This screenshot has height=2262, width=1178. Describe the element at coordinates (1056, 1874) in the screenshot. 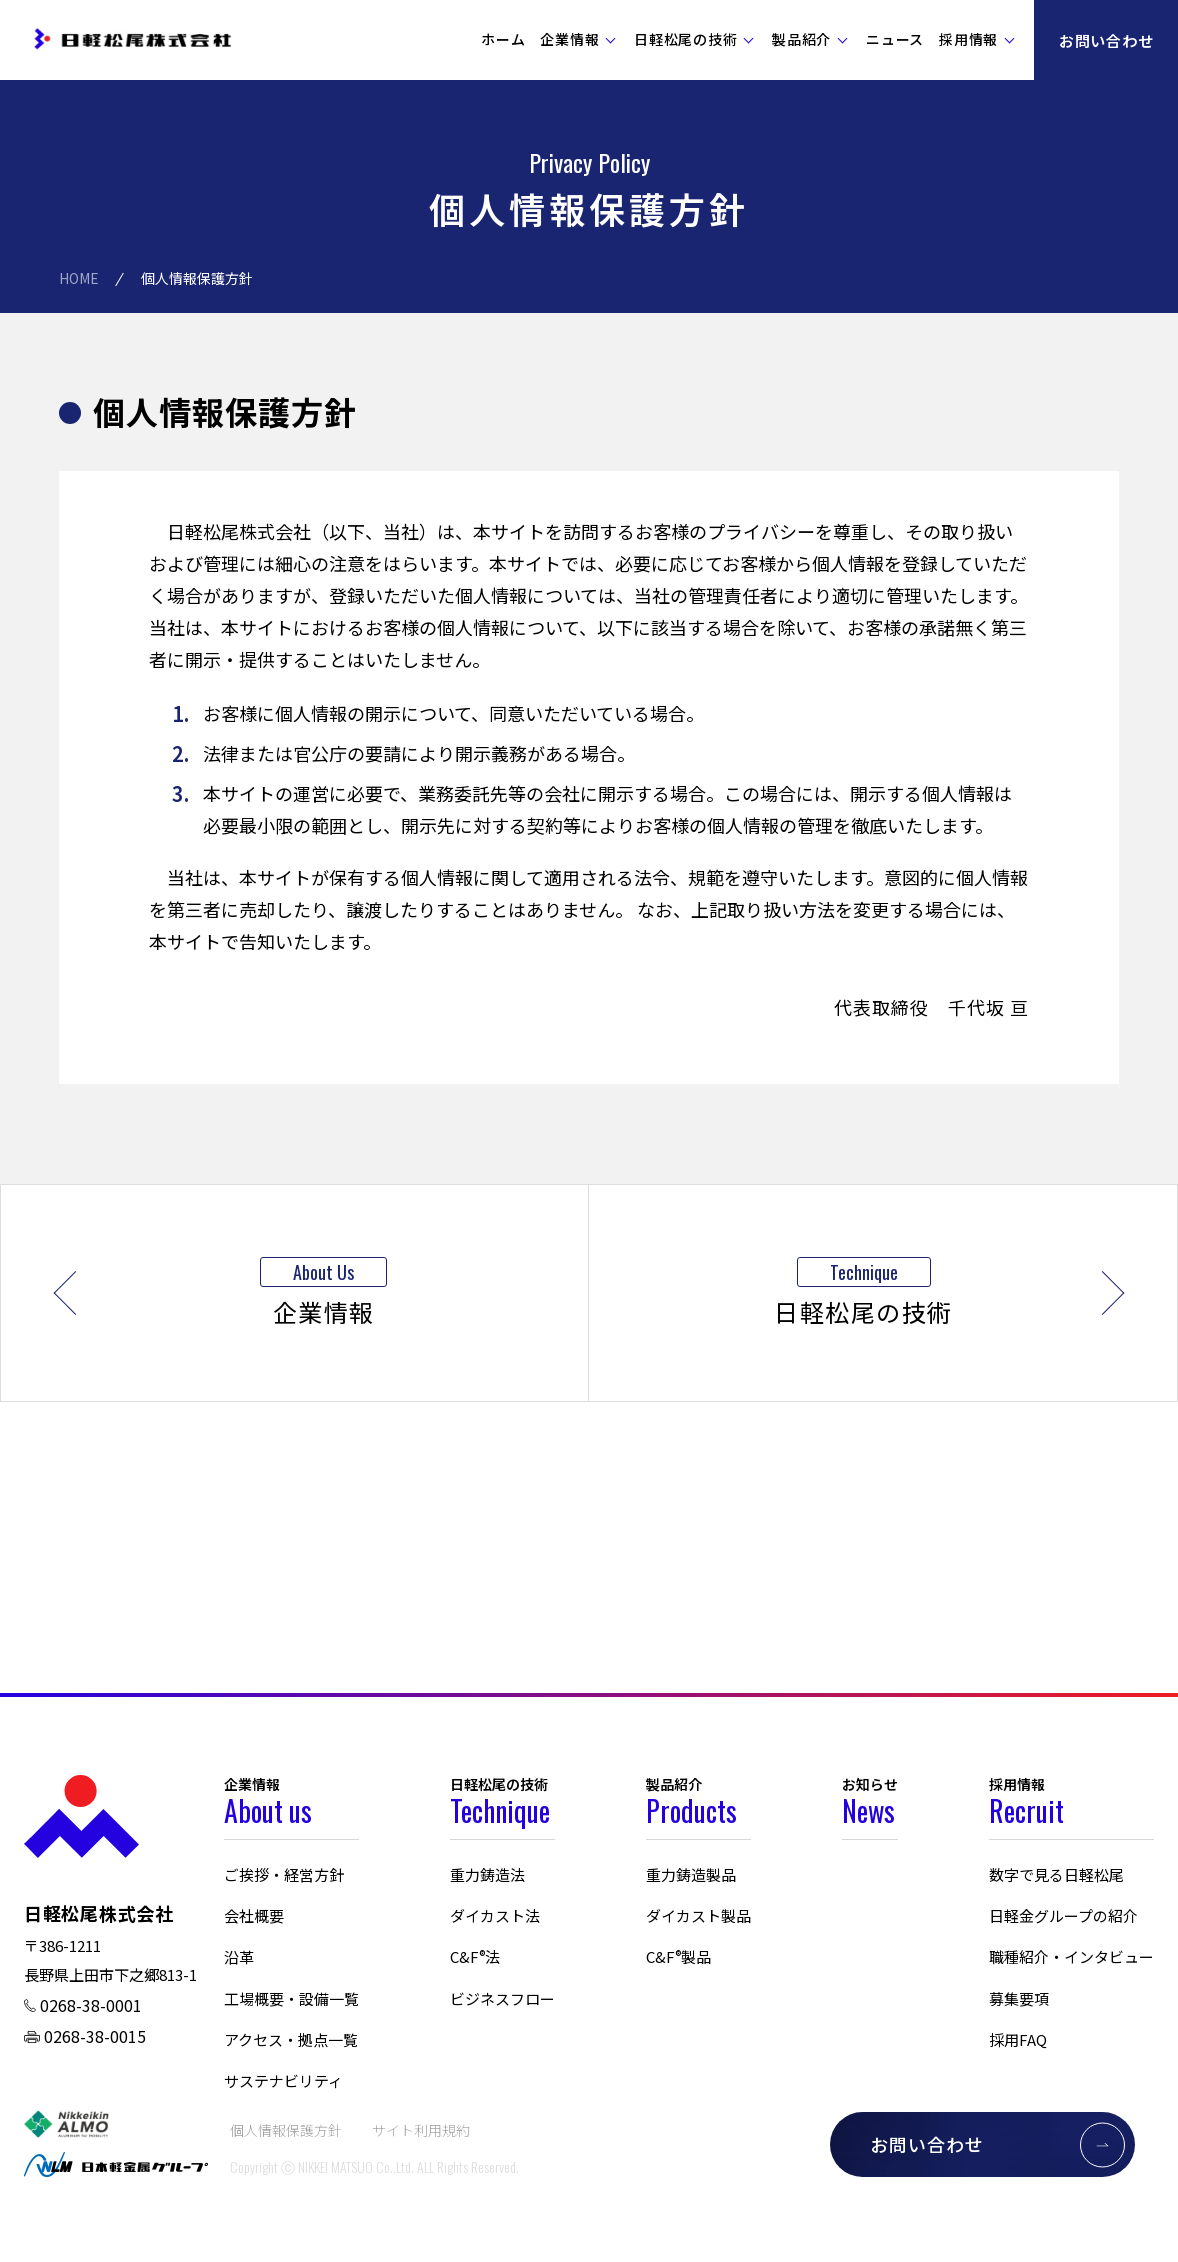

I see `数字で見る日軽松尾` at that location.